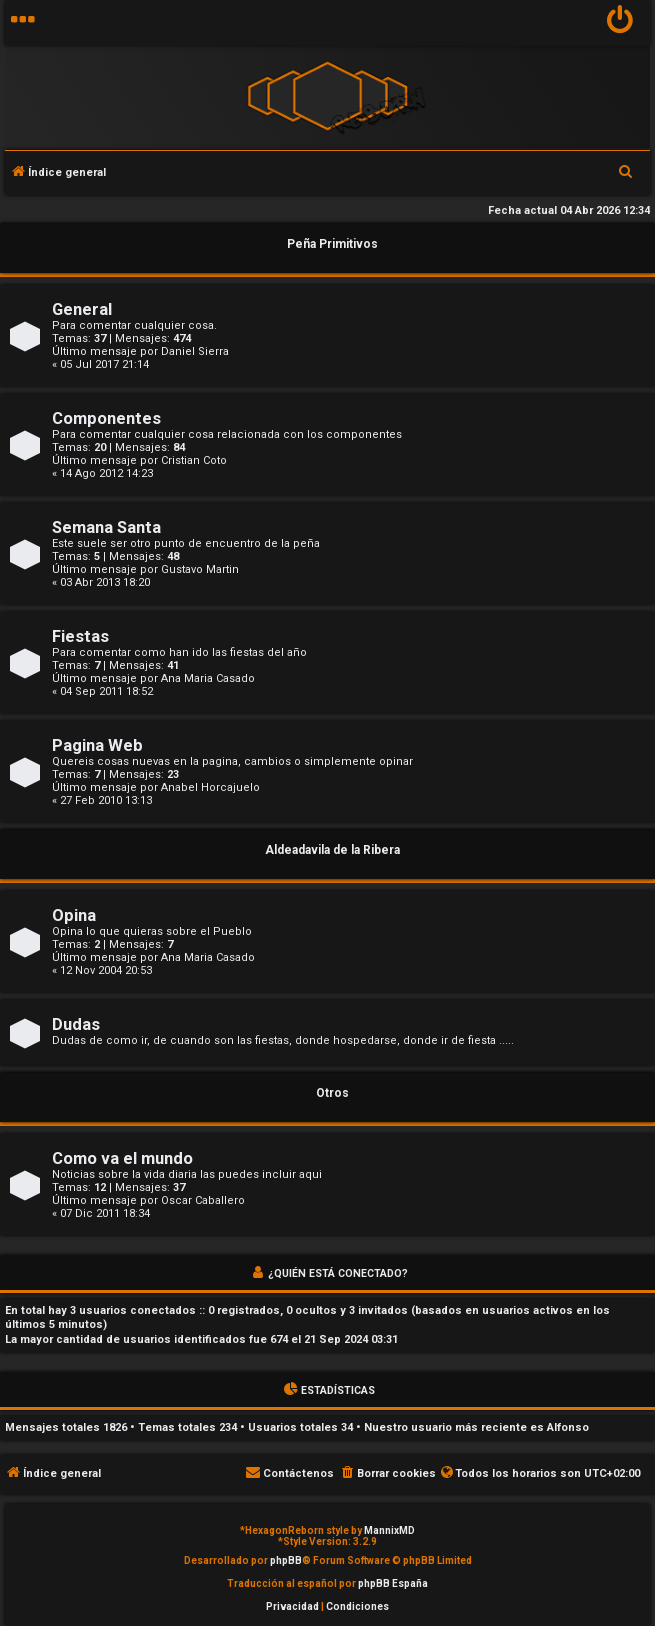 The width and height of the screenshot is (655, 1626). Describe the element at coordinates (332, 244) in the screenshot. I see `Peña Primitivos` at that location.